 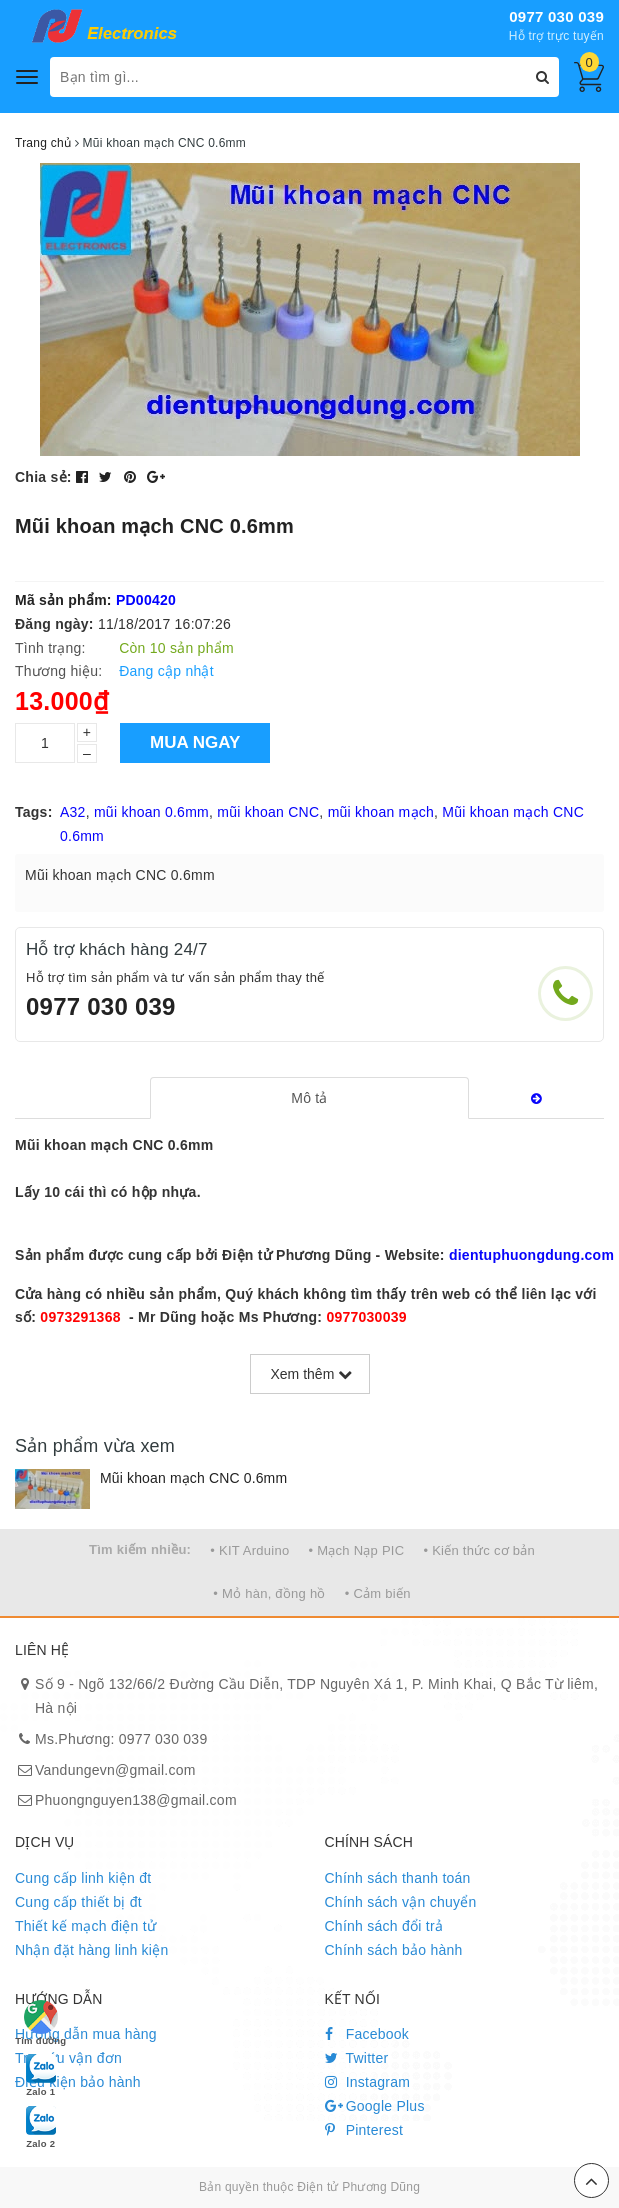 I want to click on Chính sách thanh toán, so click(x=398, y=1878).